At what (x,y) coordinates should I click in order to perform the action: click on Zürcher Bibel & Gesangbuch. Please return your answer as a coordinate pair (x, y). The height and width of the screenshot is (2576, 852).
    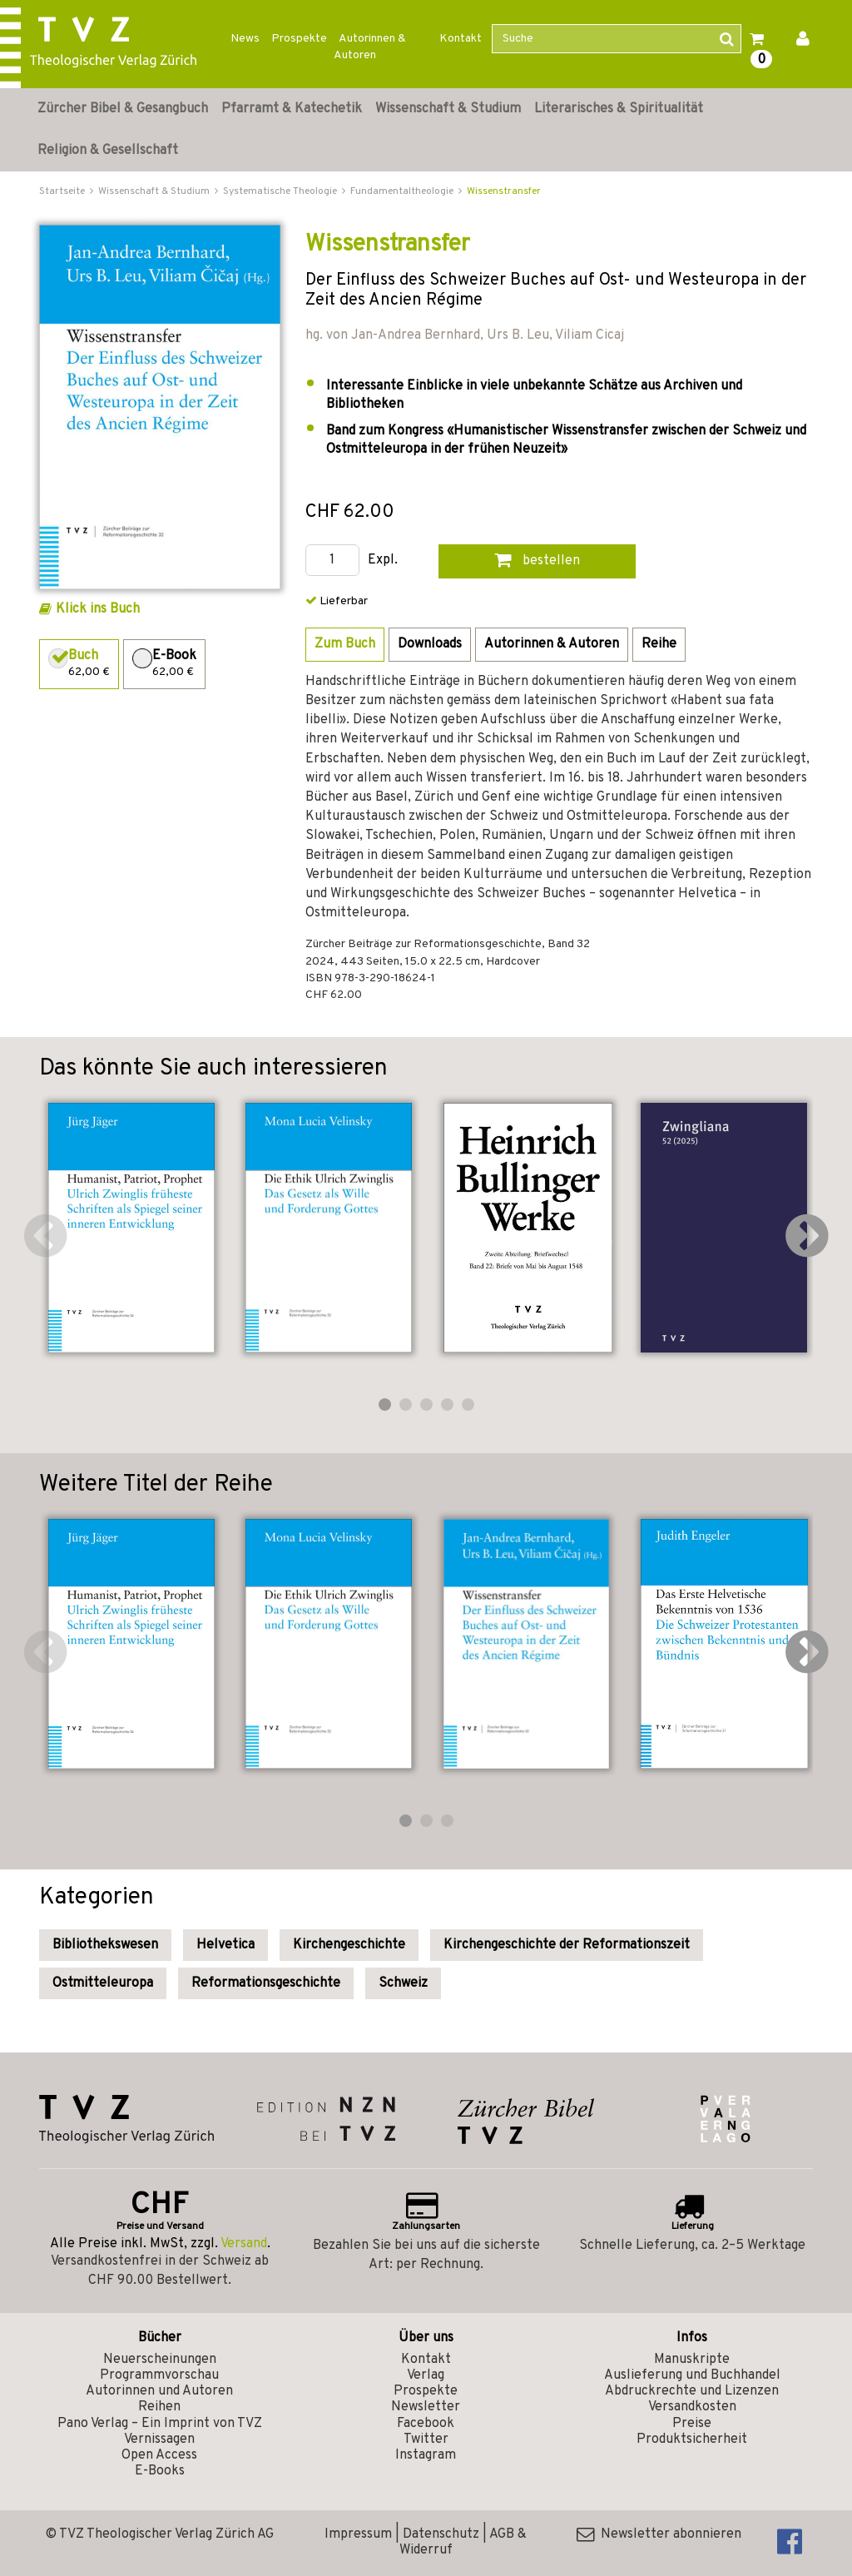
    Looking at the image, I should click on (122, 109).